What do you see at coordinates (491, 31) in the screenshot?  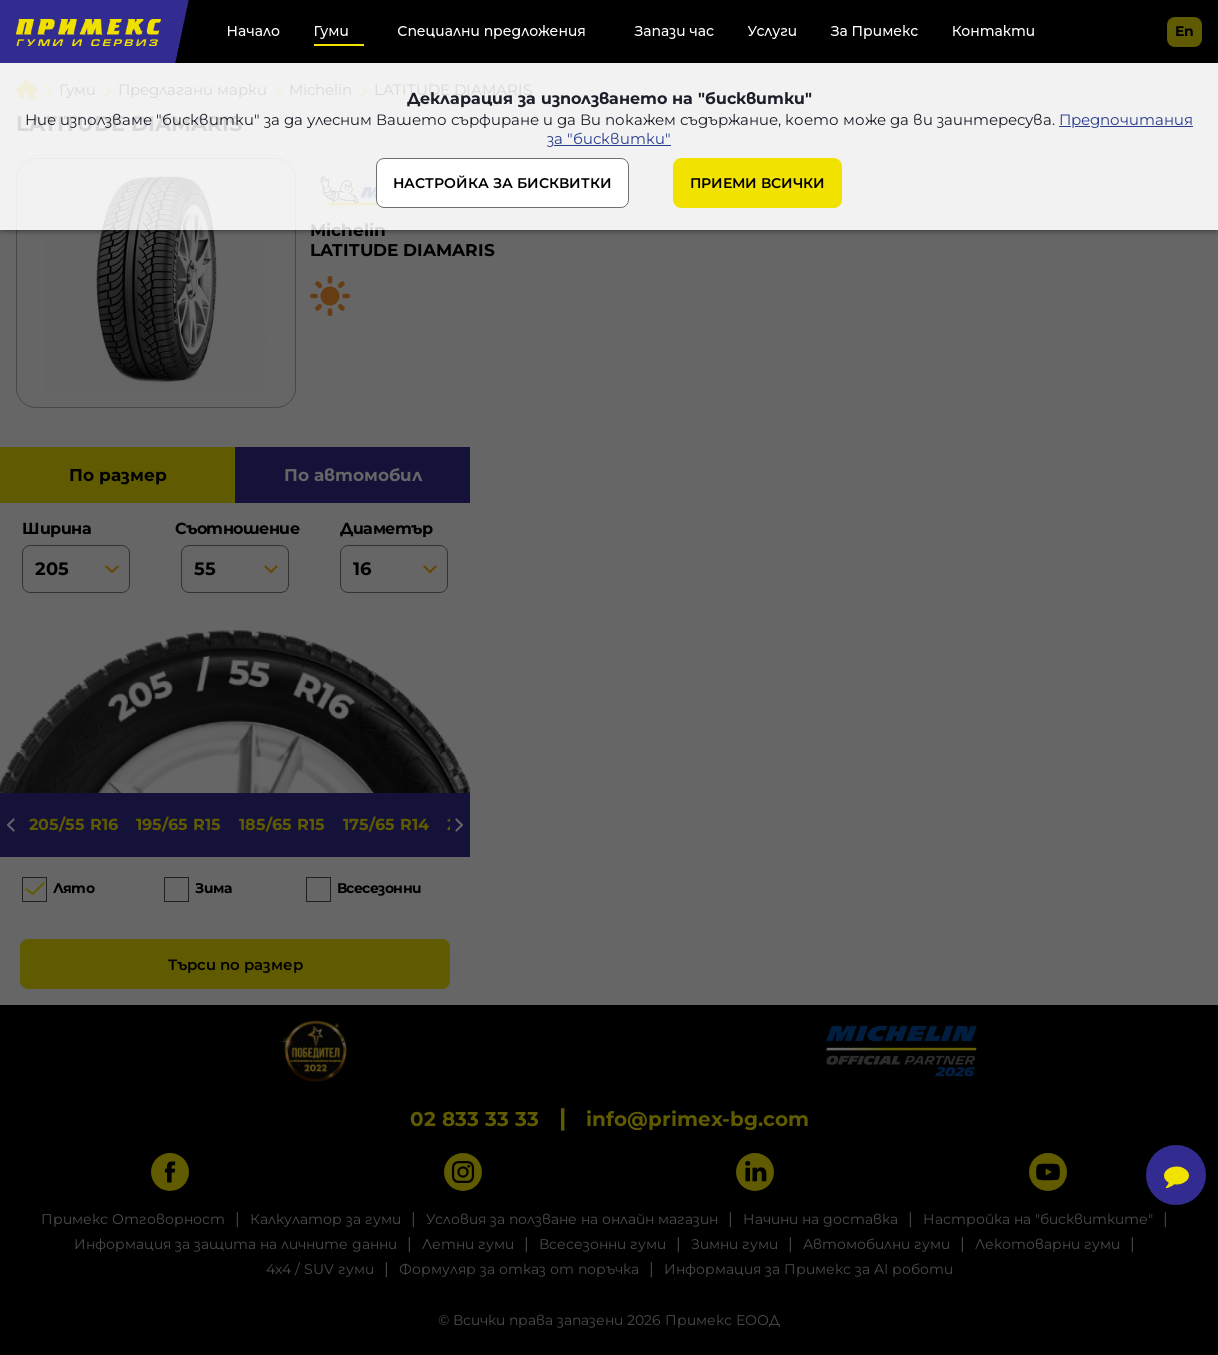 I see `Специални предложения` at bounding box center [491, 31].